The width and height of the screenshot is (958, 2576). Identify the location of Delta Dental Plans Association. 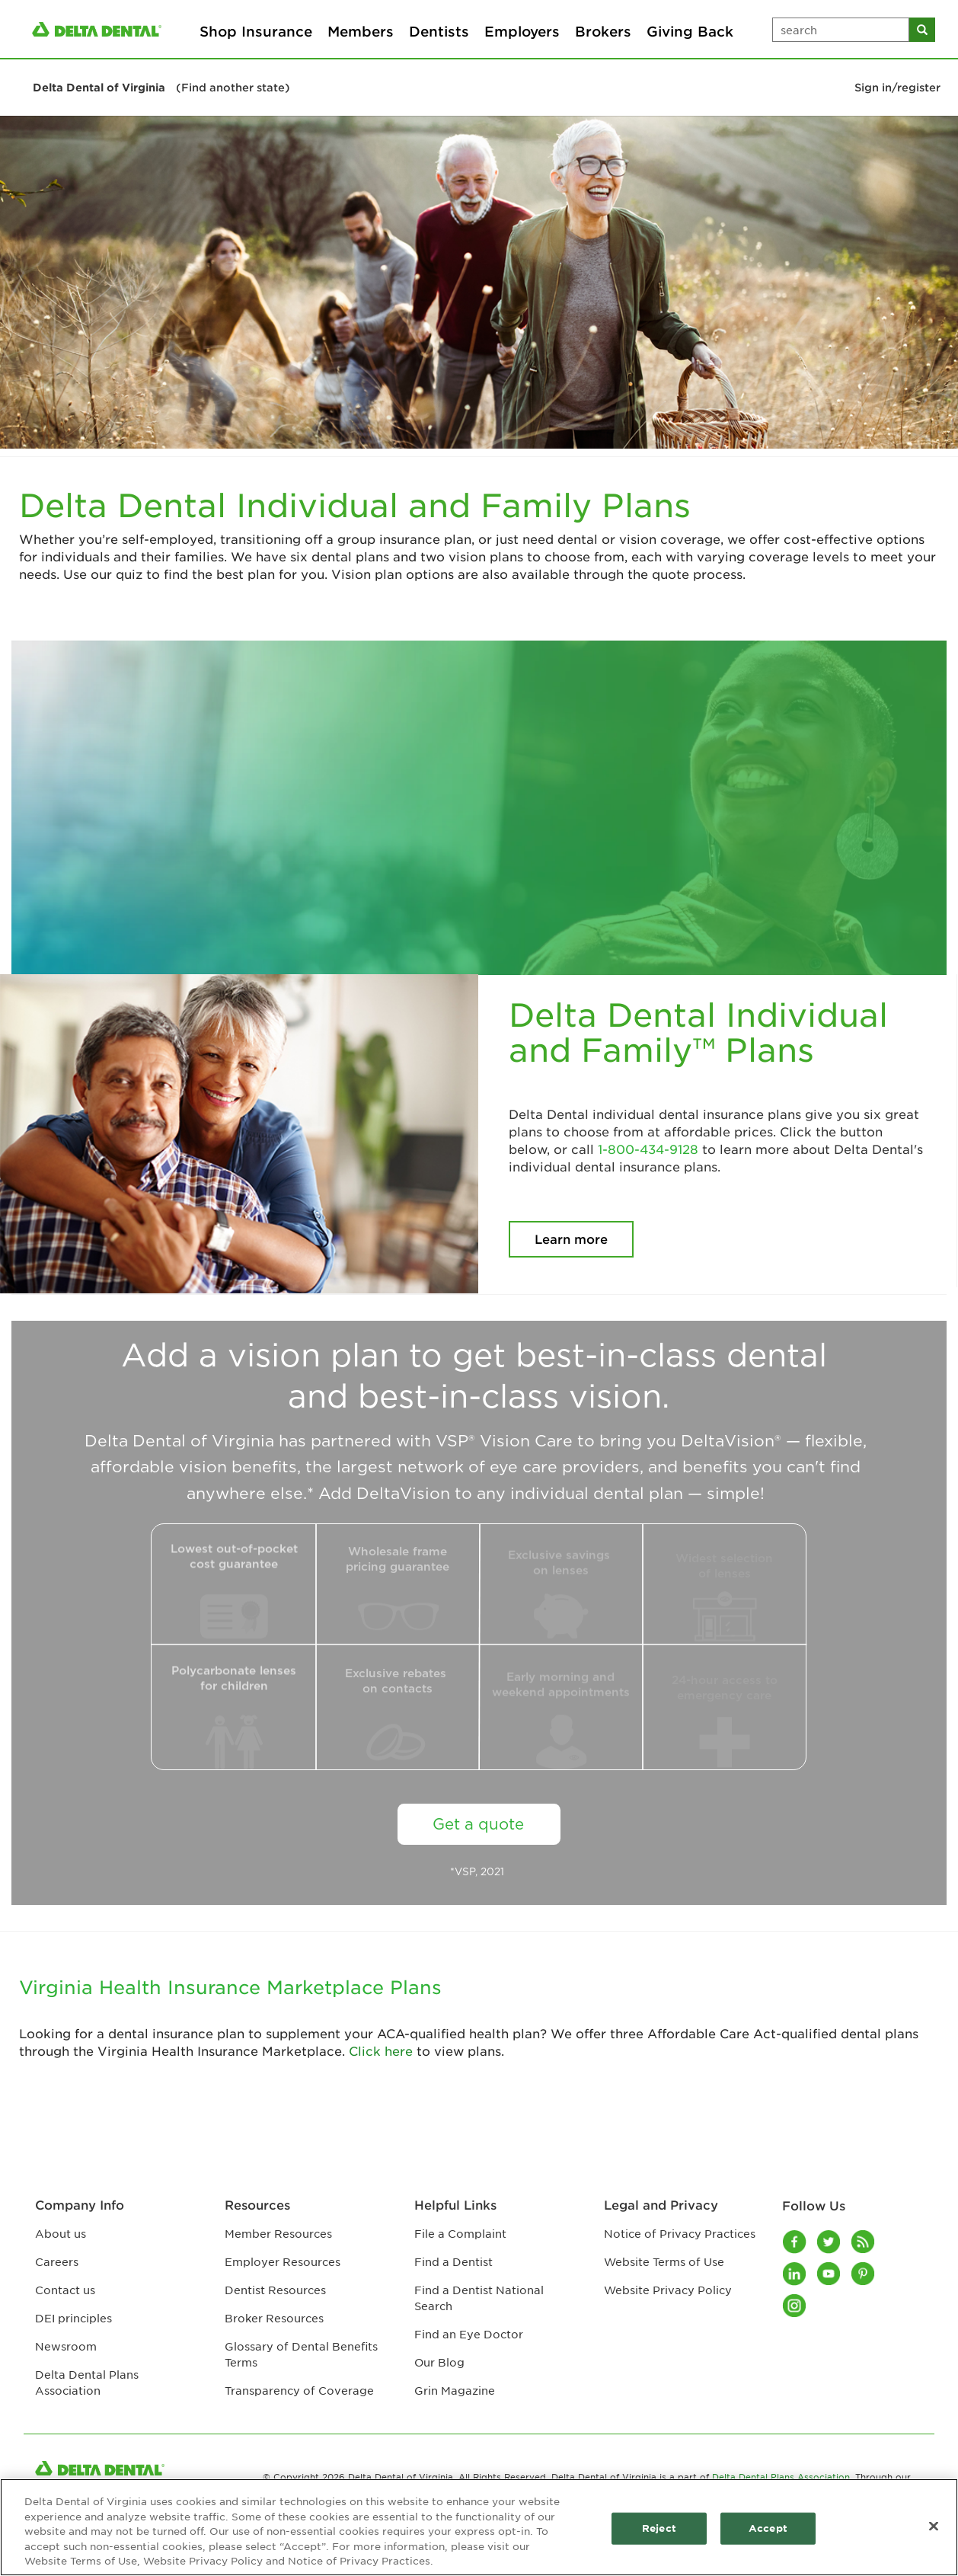
(781, 2476).